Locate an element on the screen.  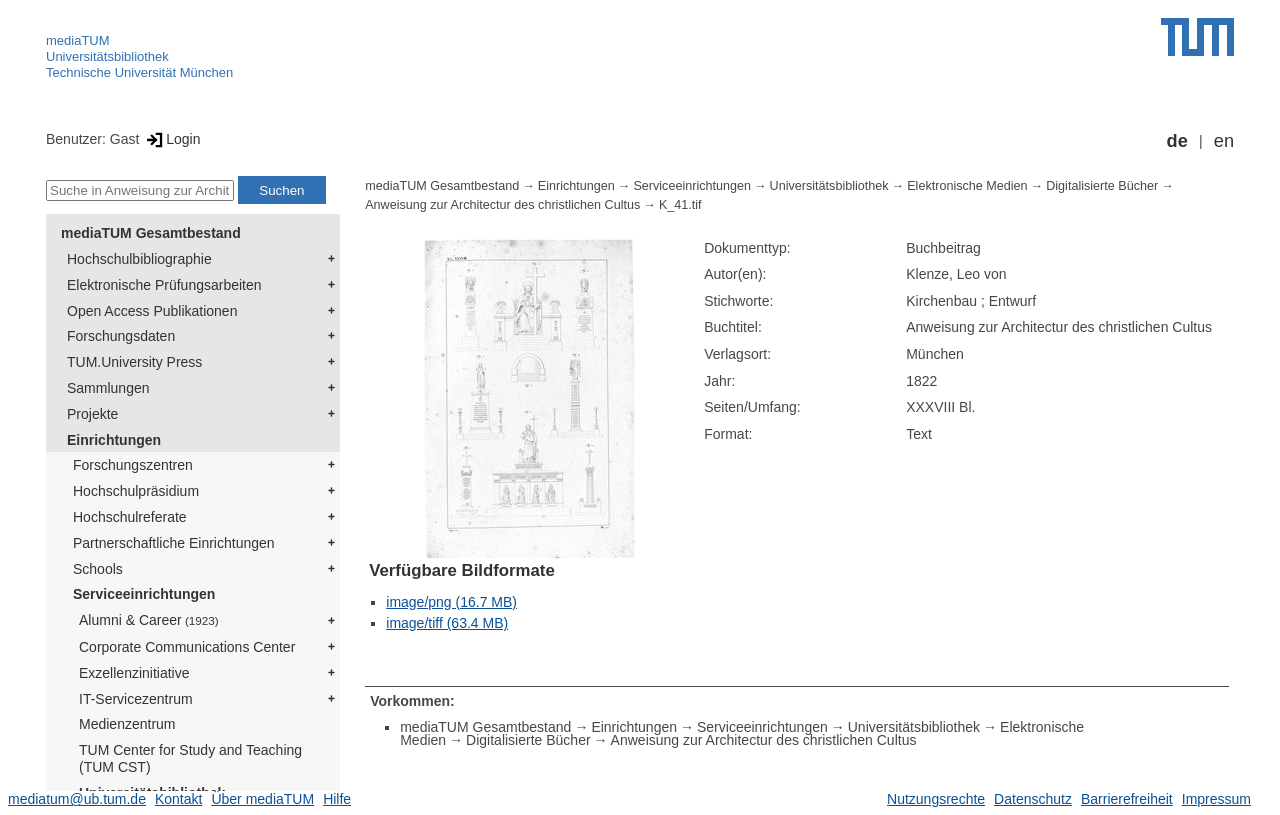
Alumni & Career is located at coordinates (149, 620).